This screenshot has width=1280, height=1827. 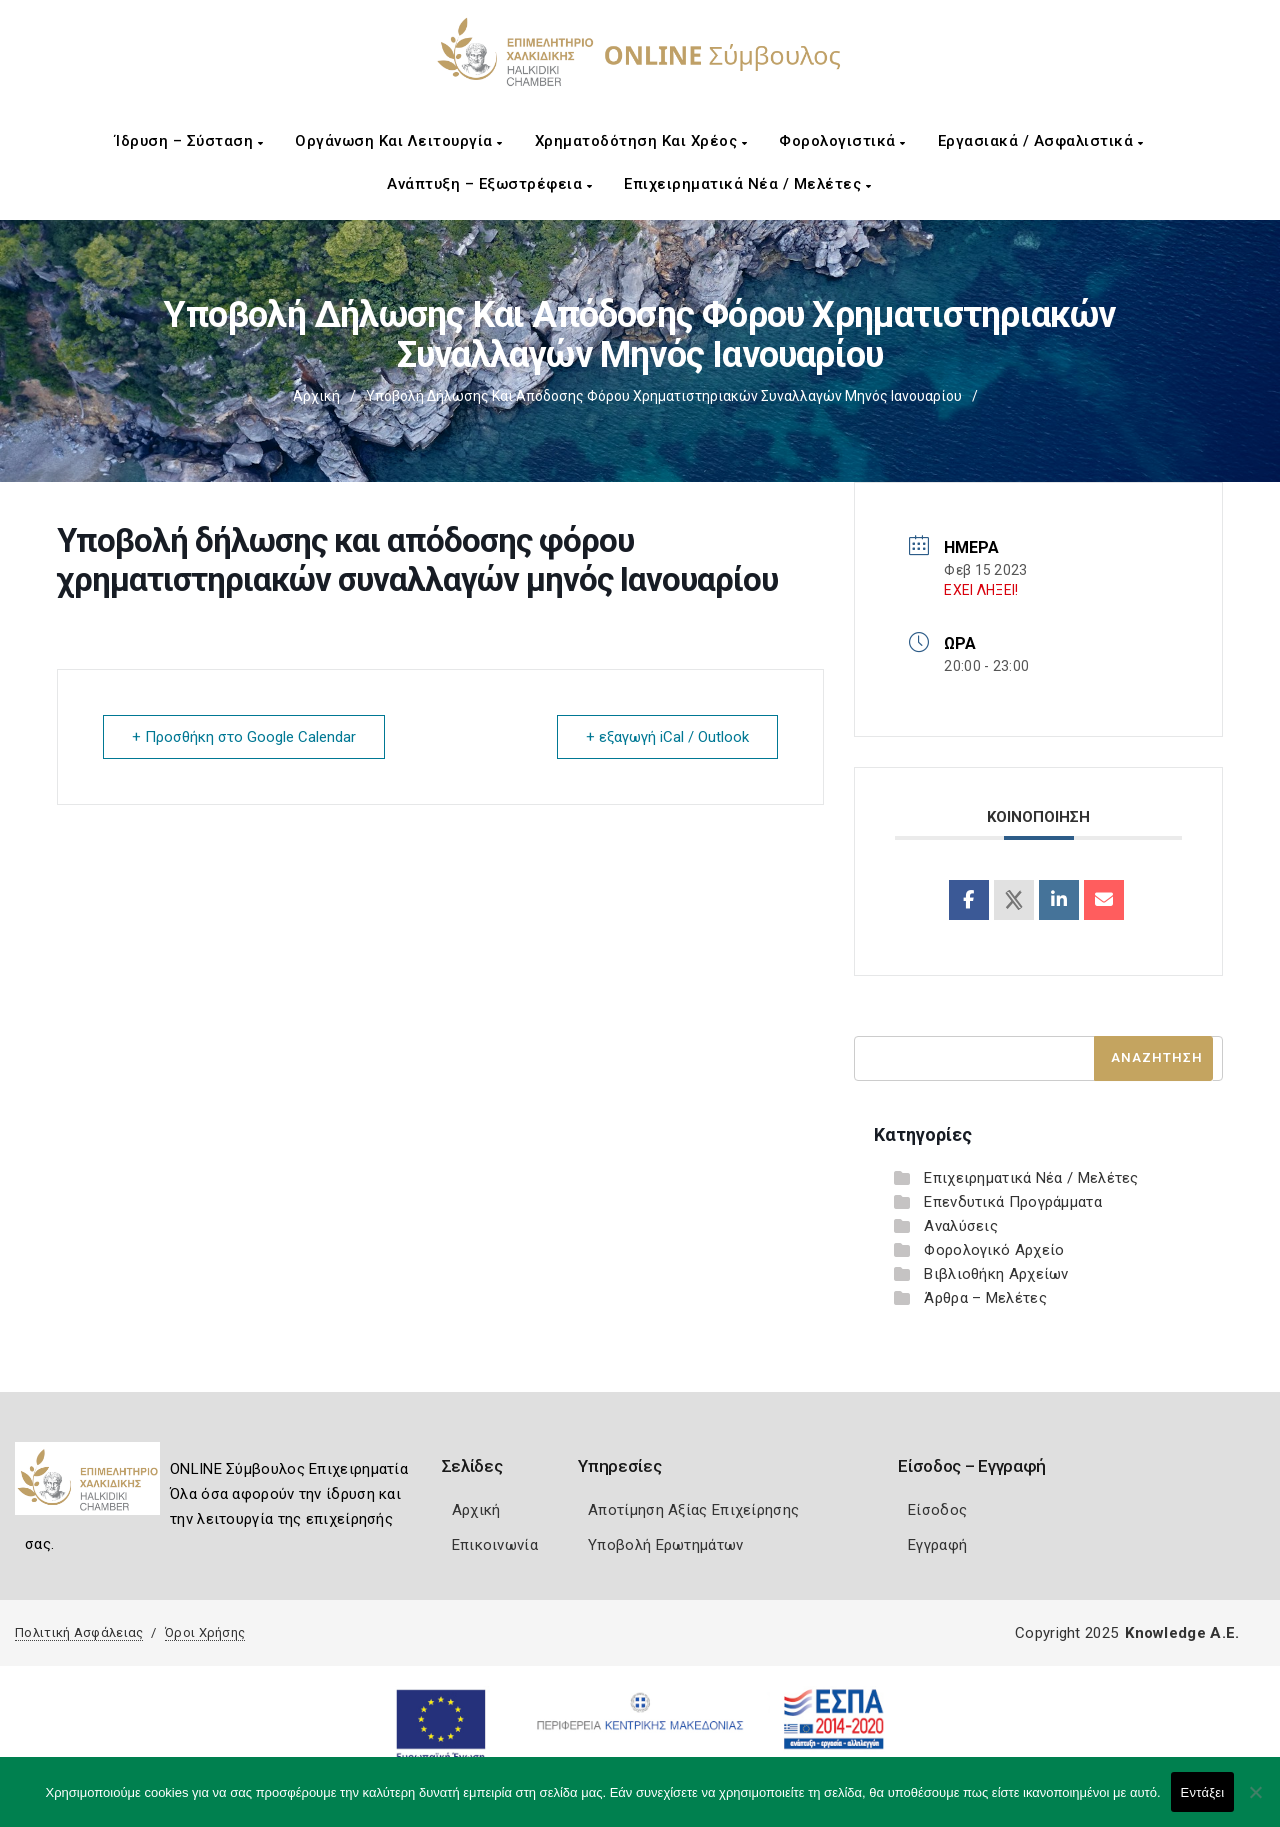 I want to click on Εγγραφή, so click(x=937, y=1545).